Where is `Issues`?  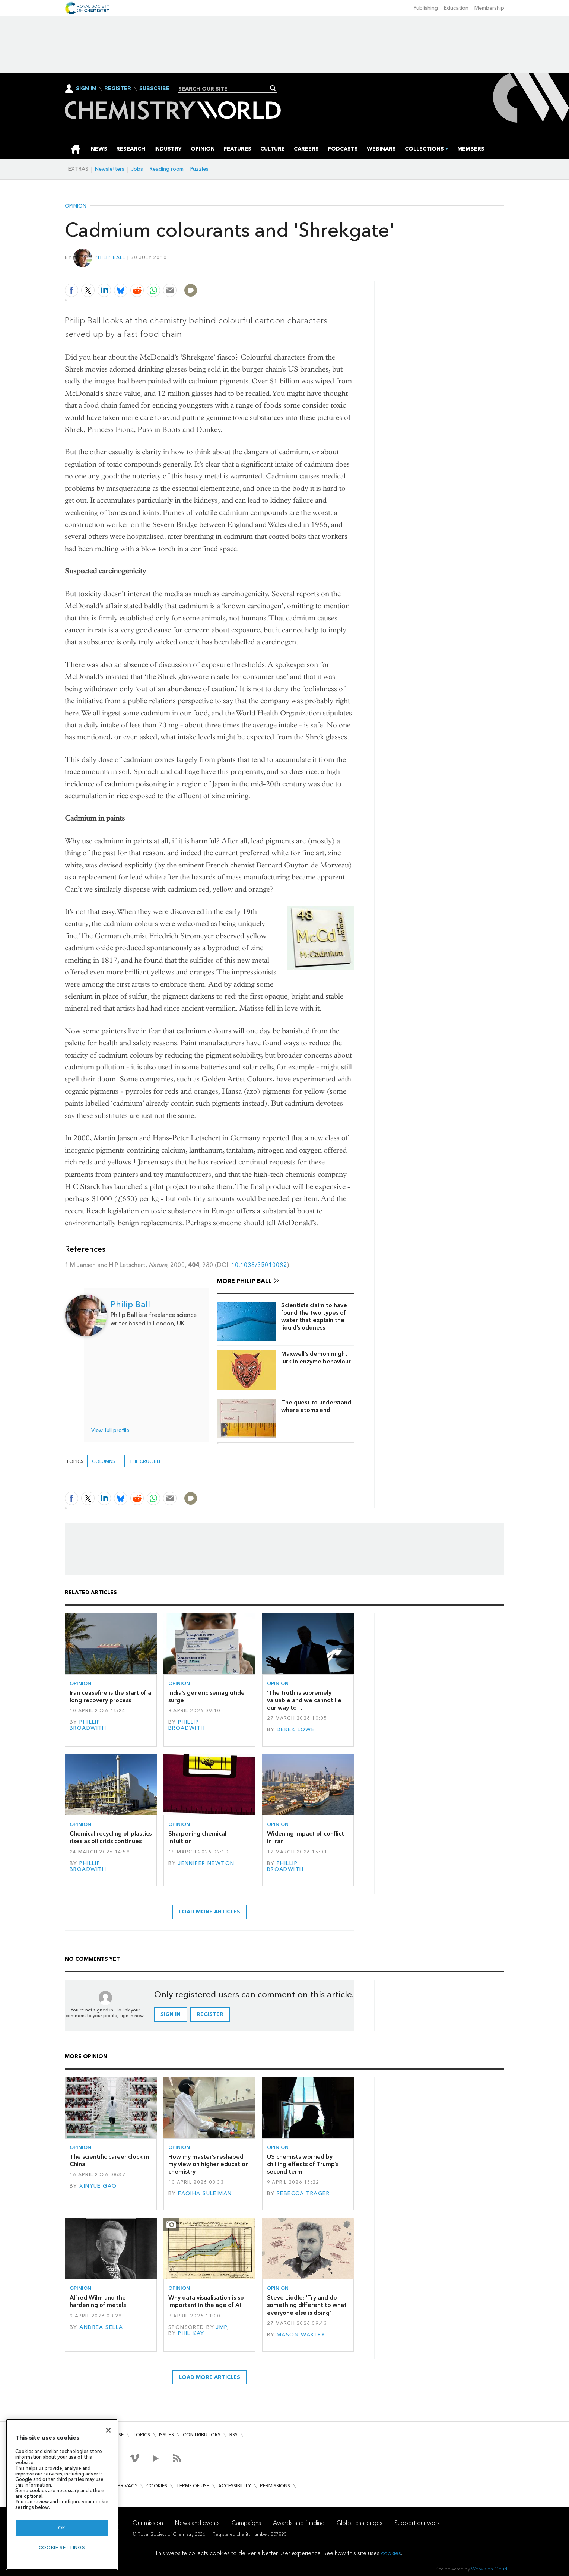 Issues is located at coordinates (166, 2434).